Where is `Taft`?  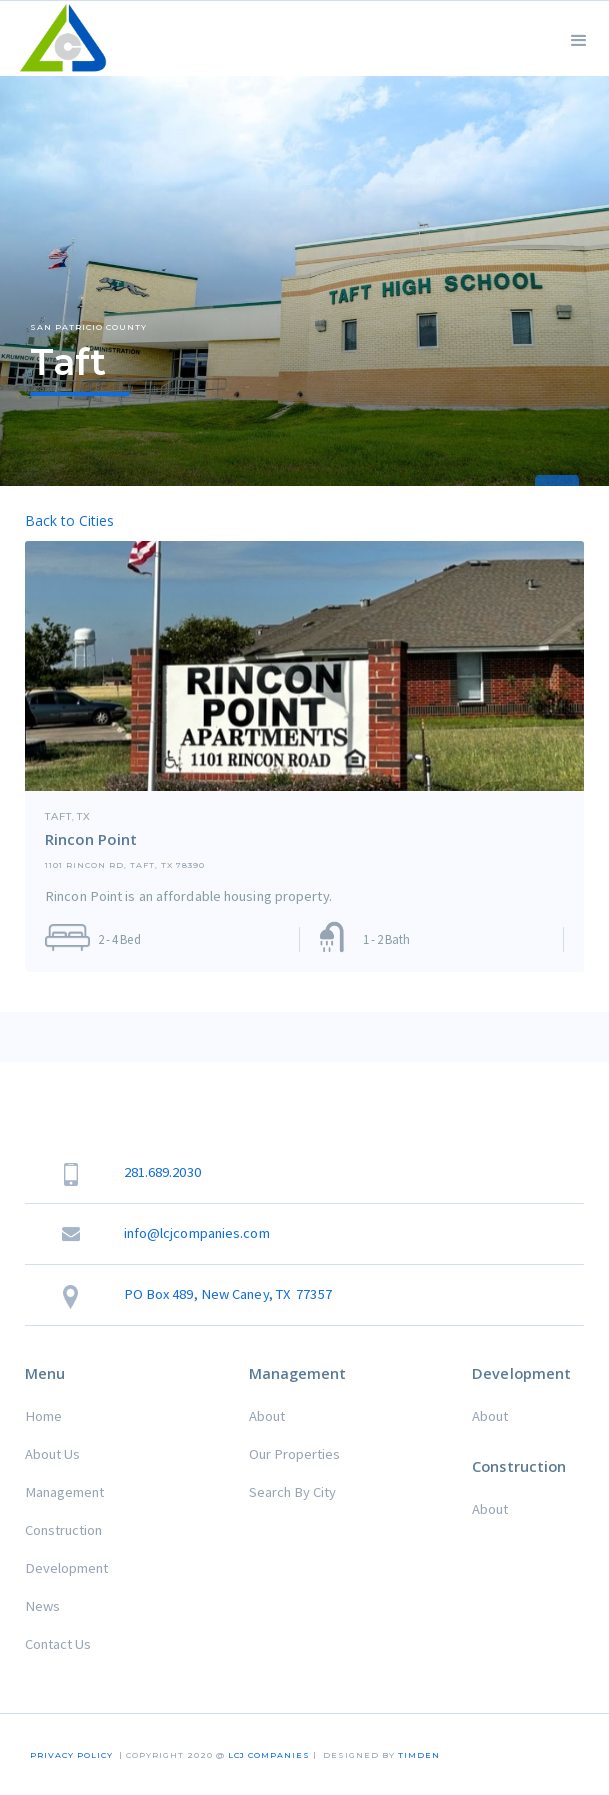
Taft is located at coordinates (58, 817).